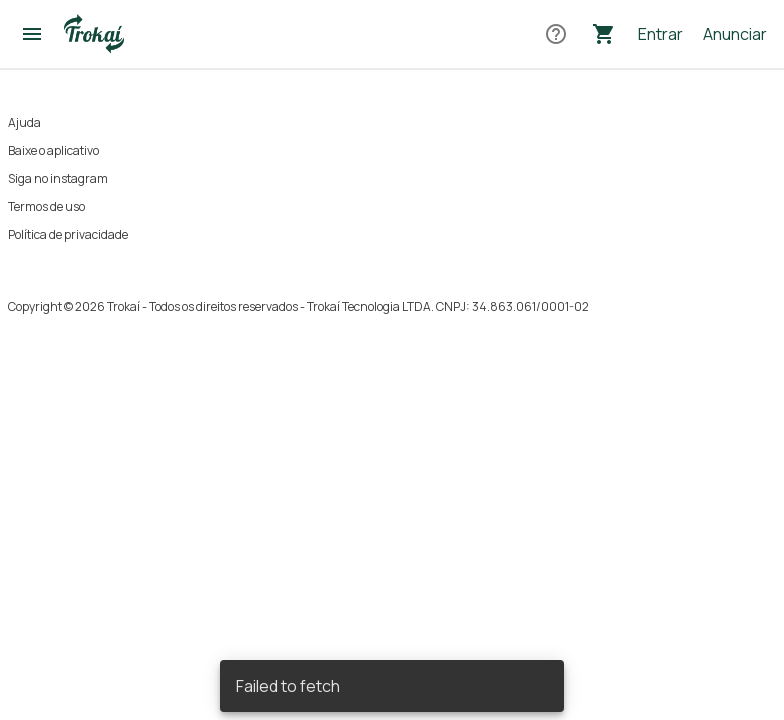 Image resolution: width=784 pixels, height=720 pixels. What do you see at coordinates (68, 234) in the screenshot?
I see `Política de privacidade` at bounding box center [68, 234].